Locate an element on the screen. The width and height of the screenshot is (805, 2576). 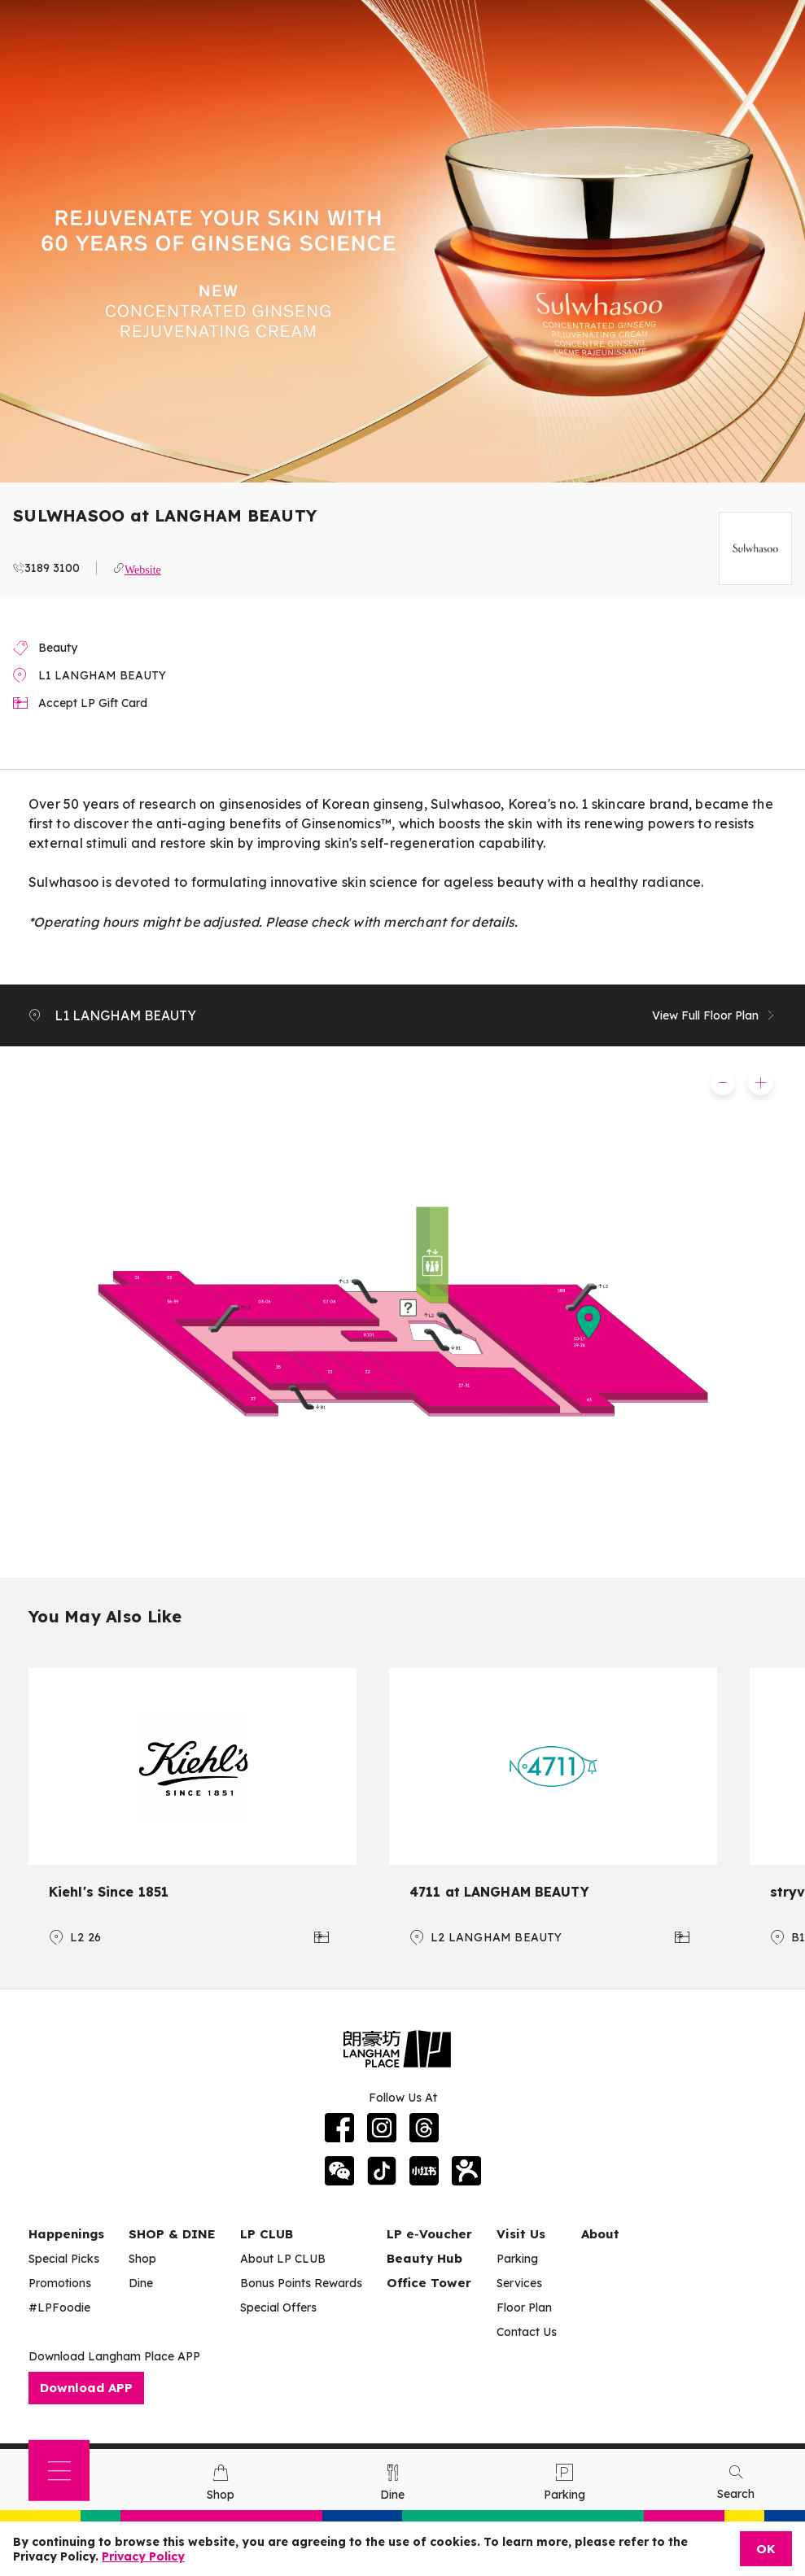
About is located at coordinates (600, 2234).